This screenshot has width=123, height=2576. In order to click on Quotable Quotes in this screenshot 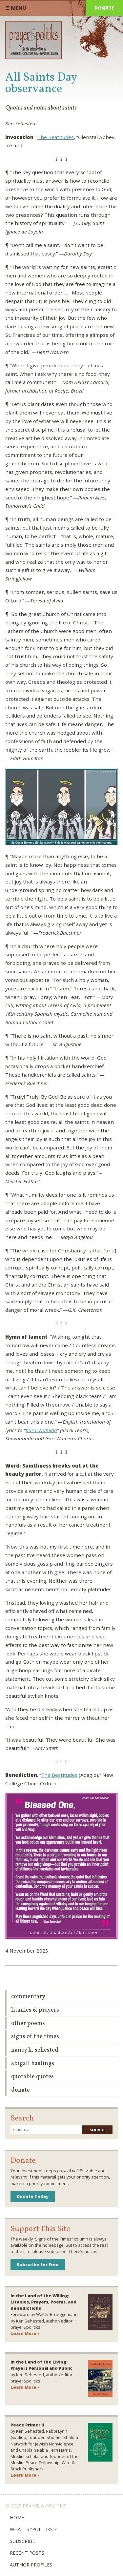, I will do `click(32, 2077)`.